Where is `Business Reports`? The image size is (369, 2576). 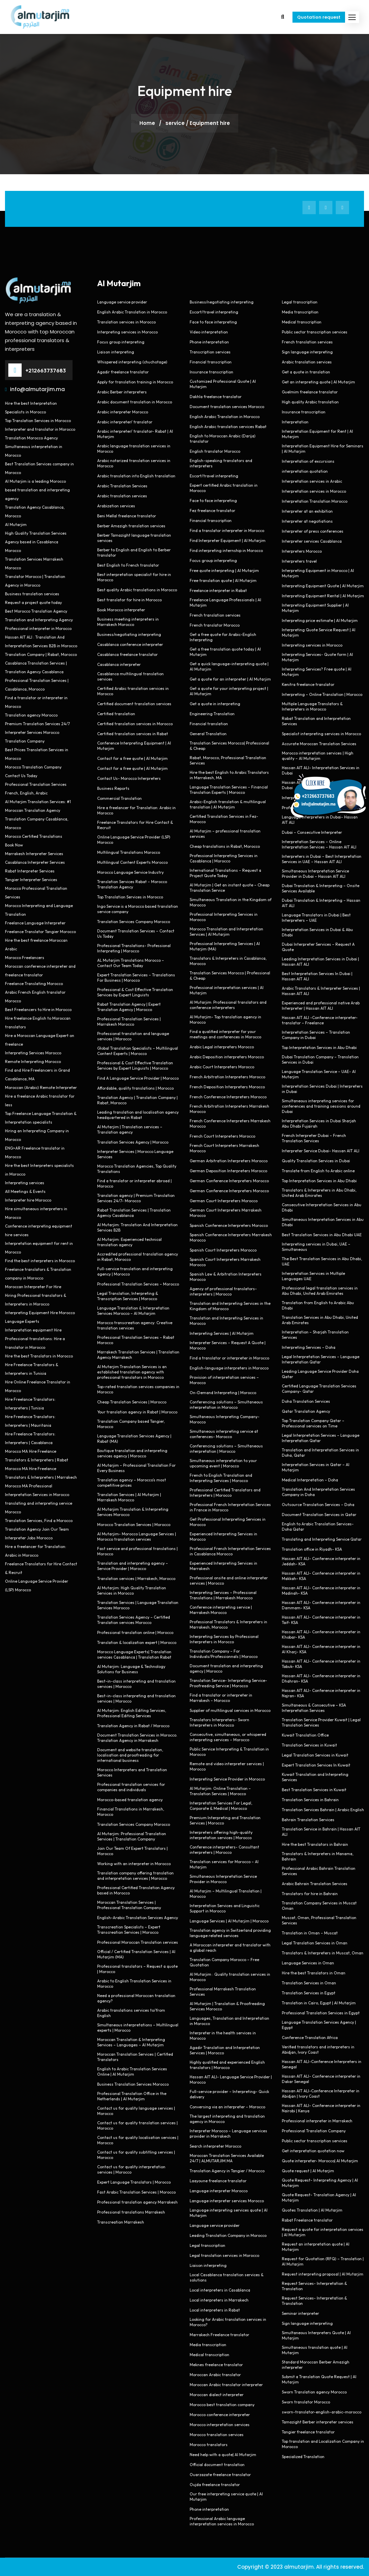
Business Reports is located at coordinates (113, 788).